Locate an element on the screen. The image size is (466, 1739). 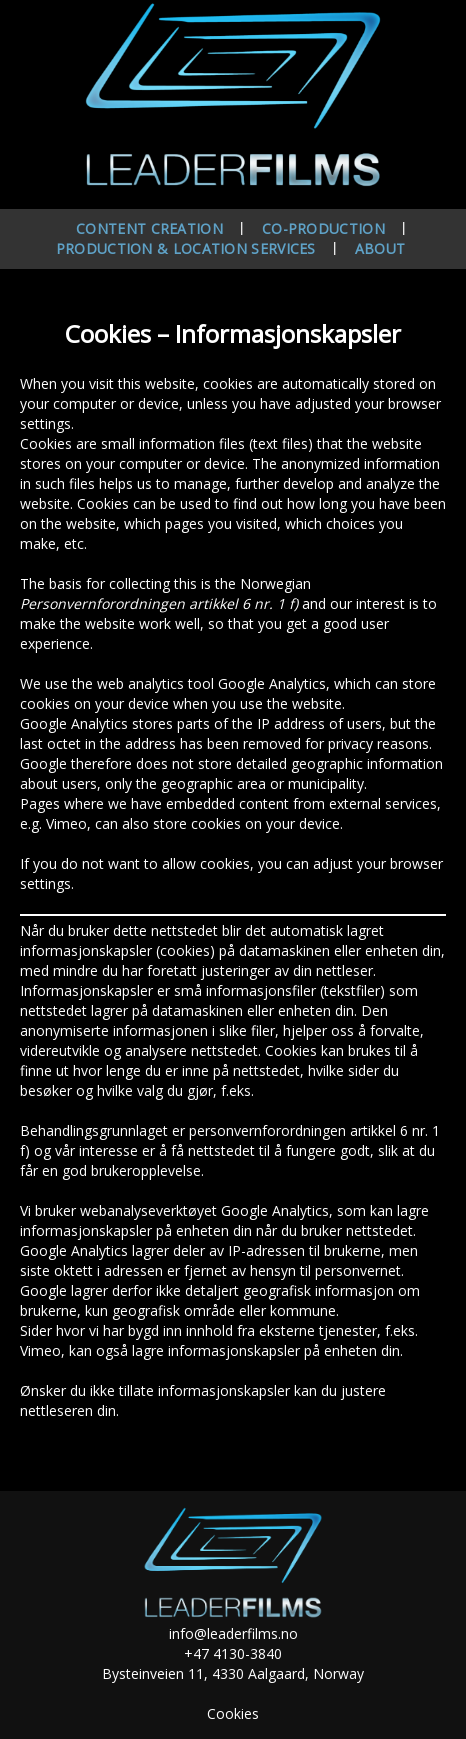
Co-production is located at coordinates (323, 228).